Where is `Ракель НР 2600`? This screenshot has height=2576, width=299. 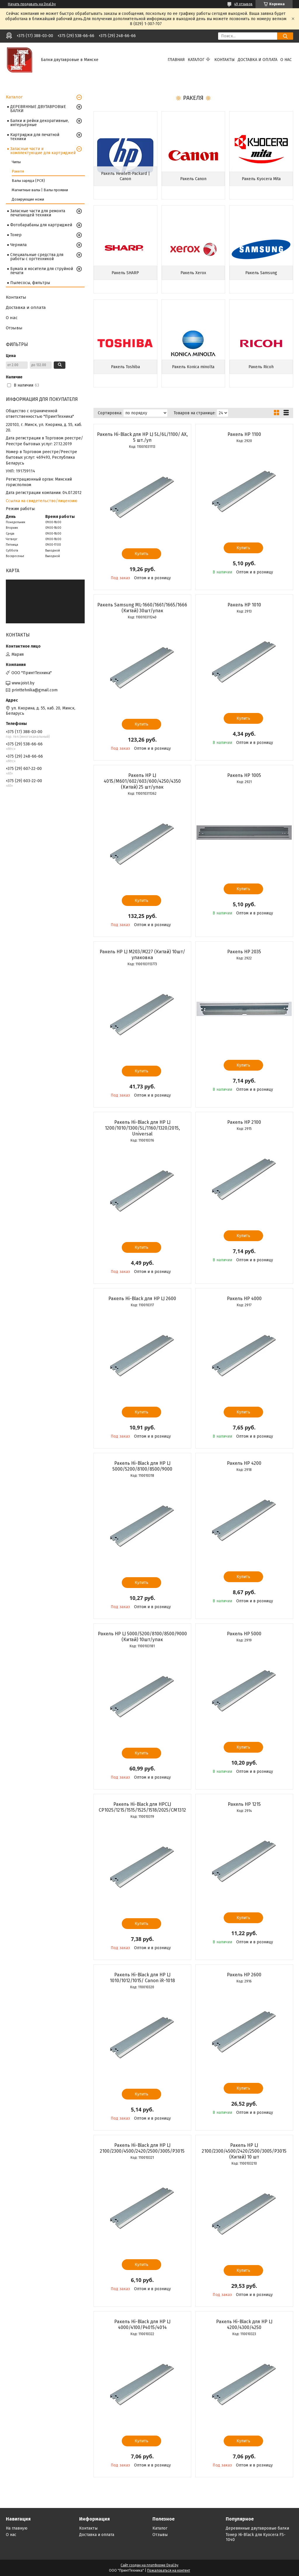 Ракель НР 2600 is located at coordinates (244, 1974).